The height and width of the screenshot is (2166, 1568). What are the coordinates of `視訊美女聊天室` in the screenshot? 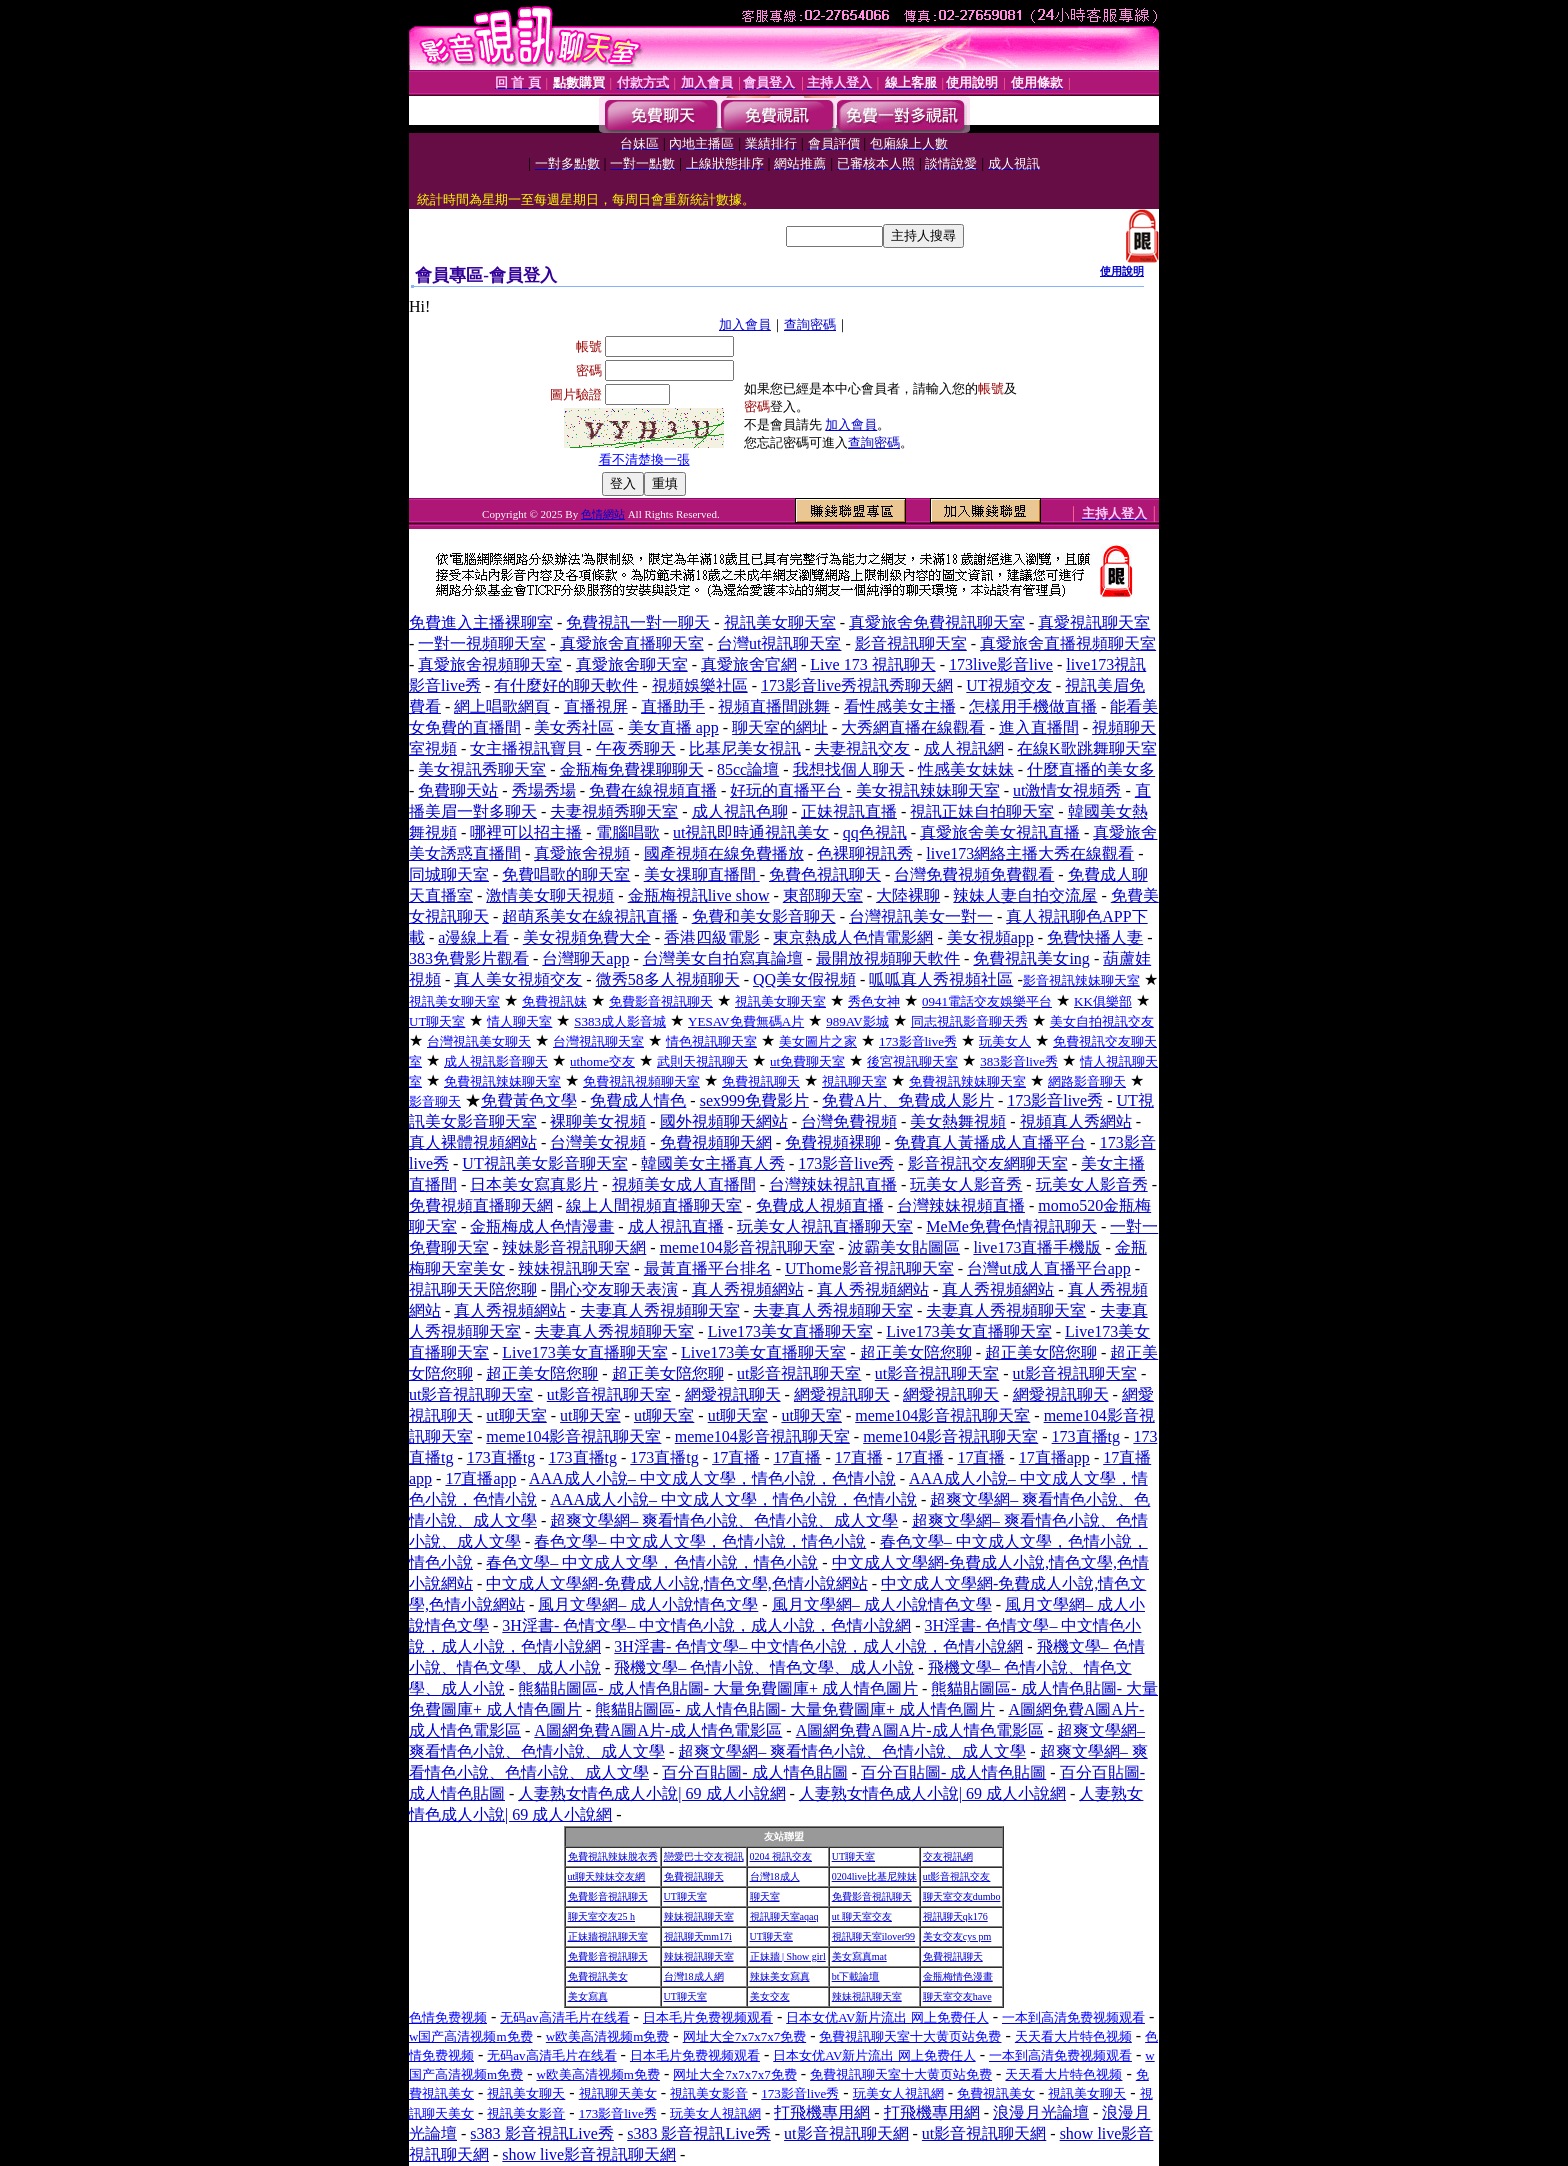 It's located at (780, 622).